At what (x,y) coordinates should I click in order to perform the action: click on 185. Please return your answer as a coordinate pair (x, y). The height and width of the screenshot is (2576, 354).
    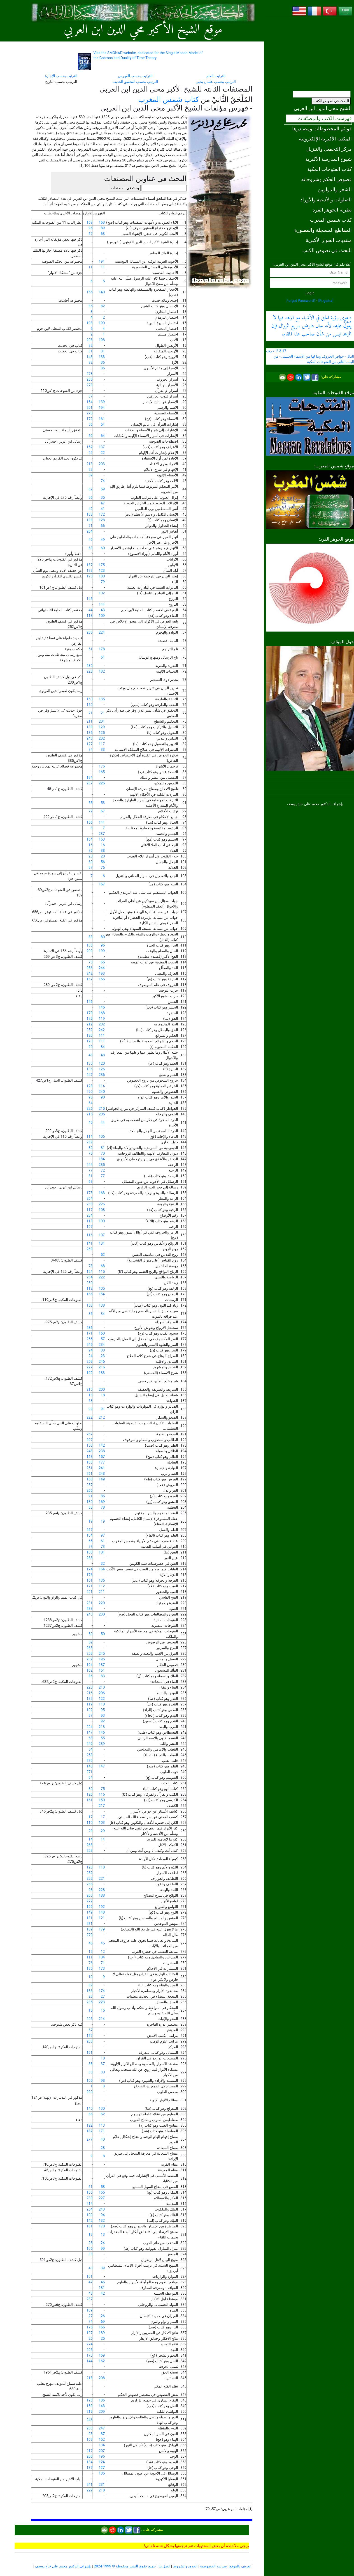
    Looking at the image, I should click on (89, 1968).